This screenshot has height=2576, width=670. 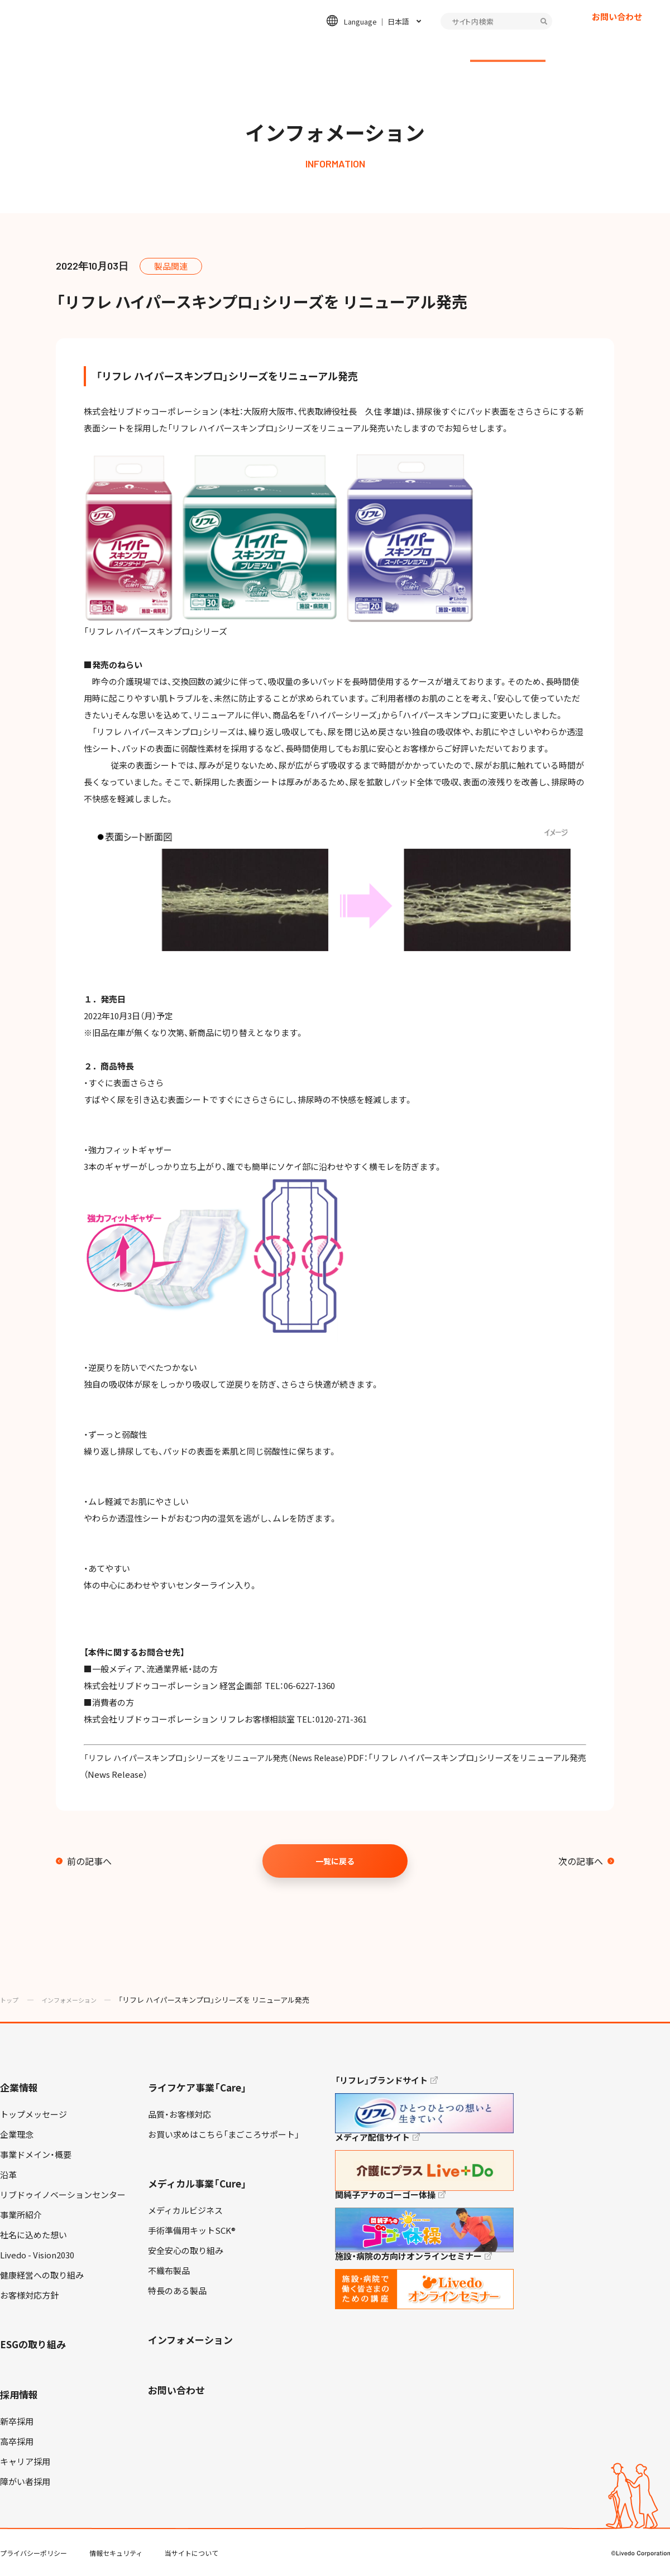 What do you see at coordinates (434, 48) in the screenshot?
I see `採用情報` at bounding box center [434, 48].